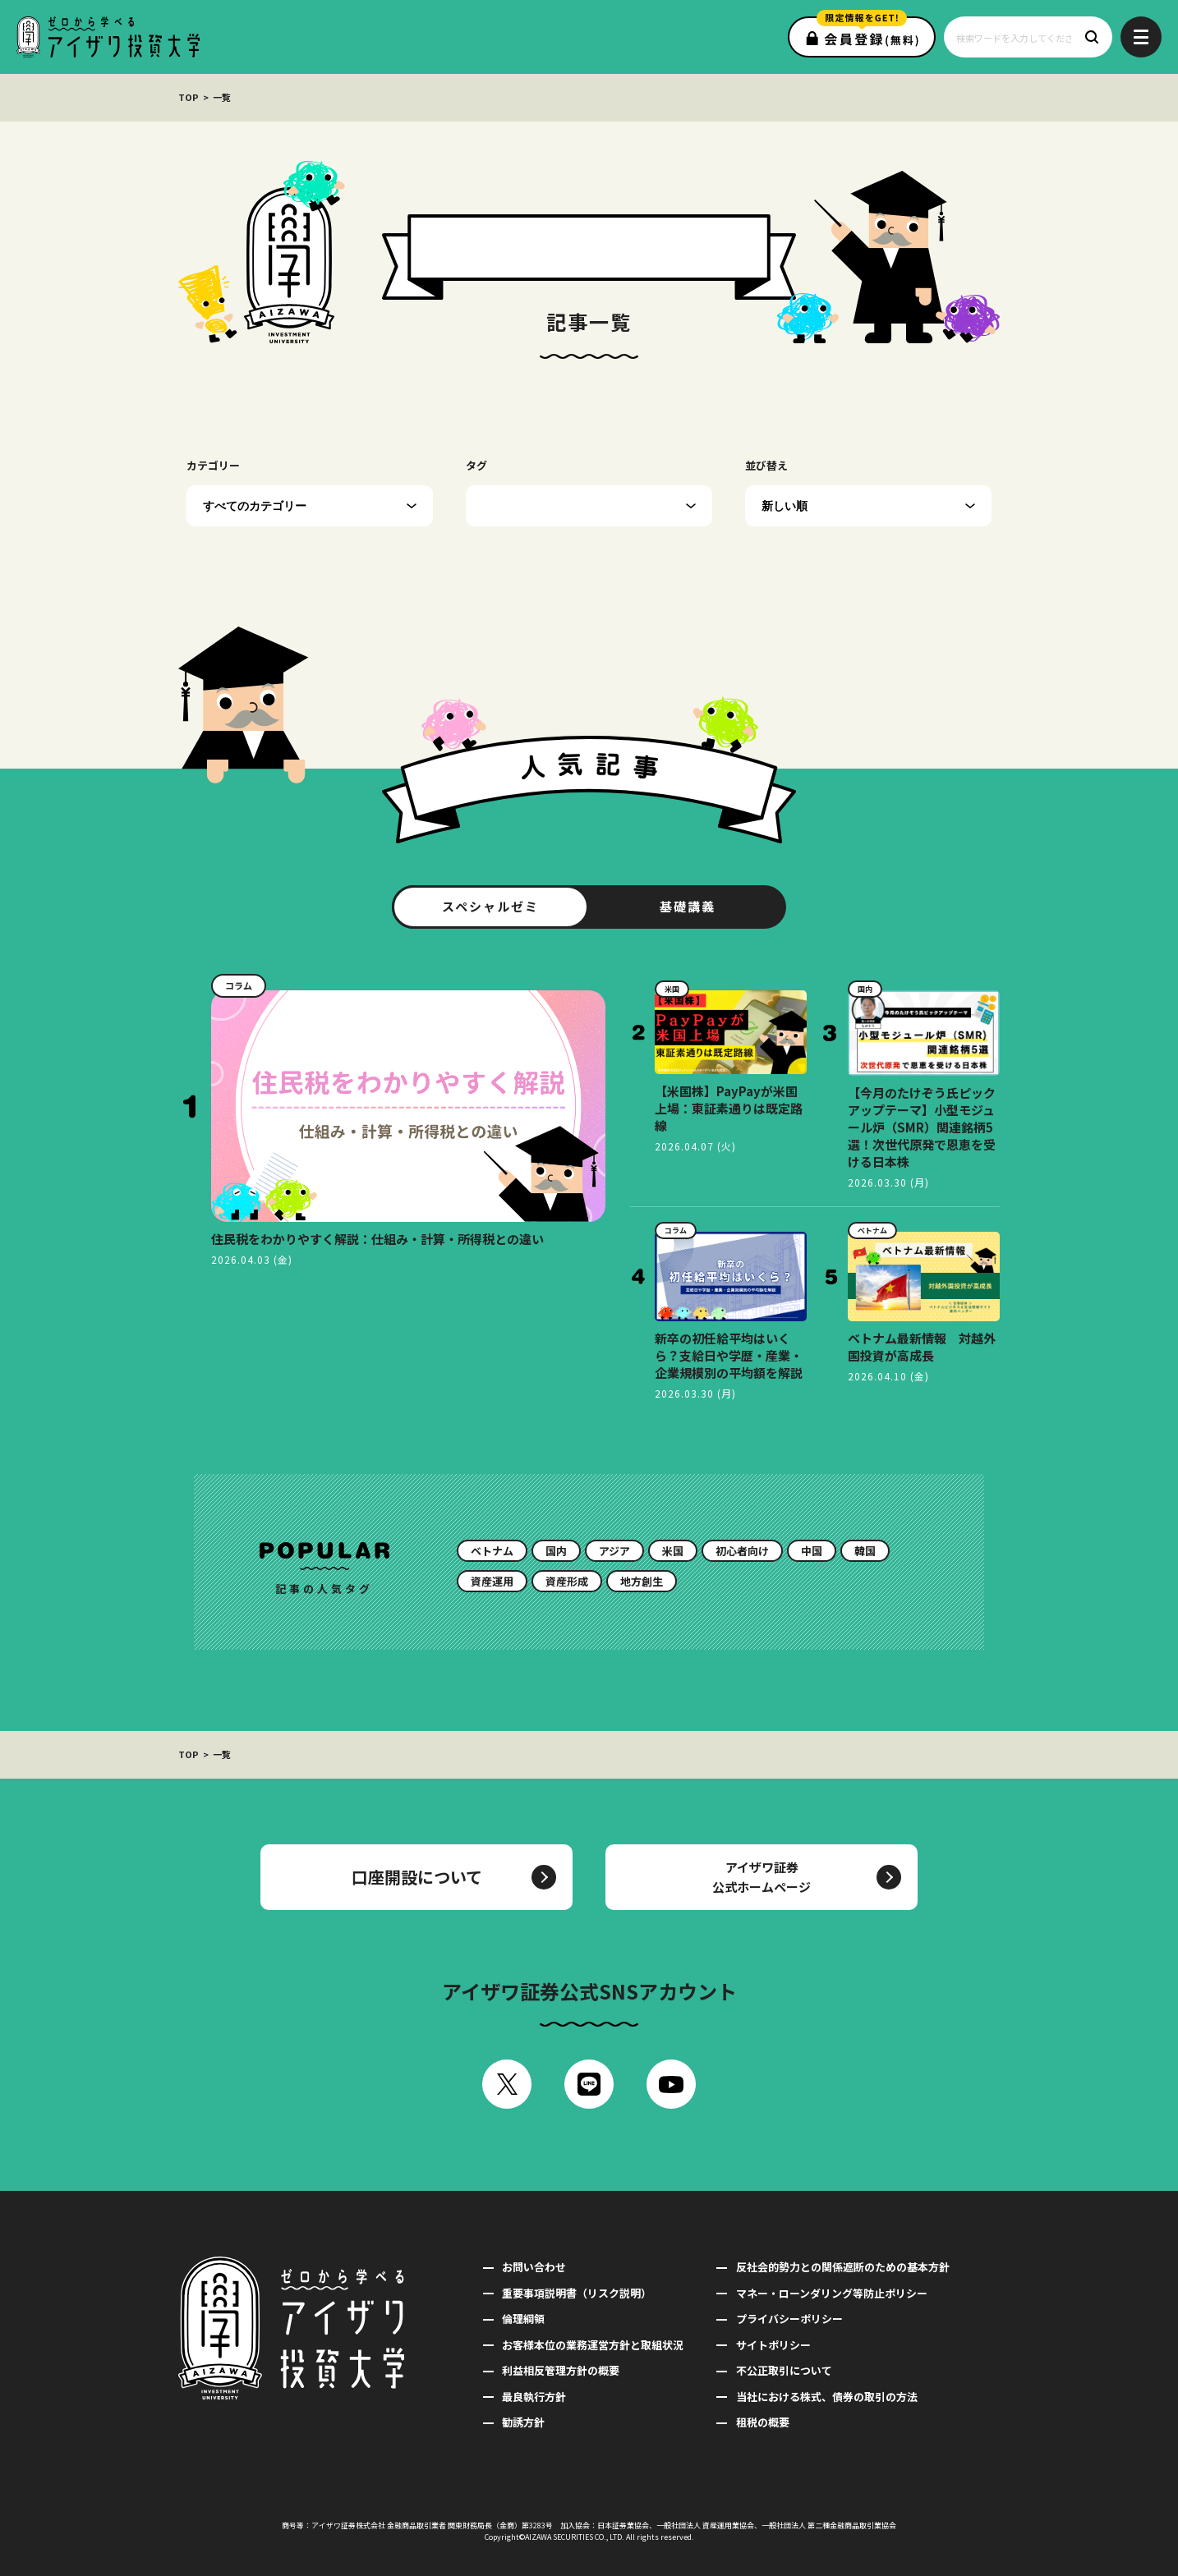  Describe the element at coordinates (188, 96) in the screenshot. I see `TOP` at that location.